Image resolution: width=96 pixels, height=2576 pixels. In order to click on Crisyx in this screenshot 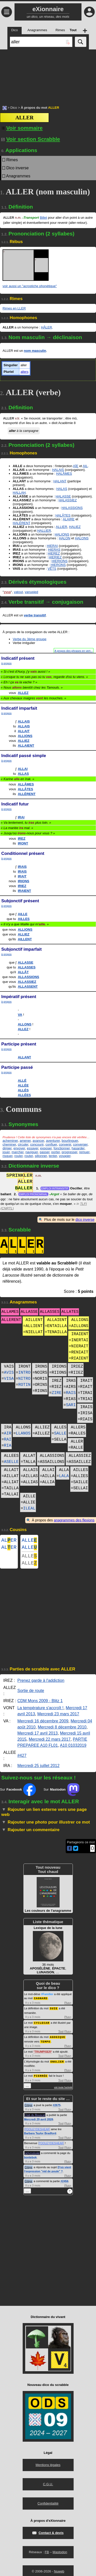, I will do `click(29, 2107)`.